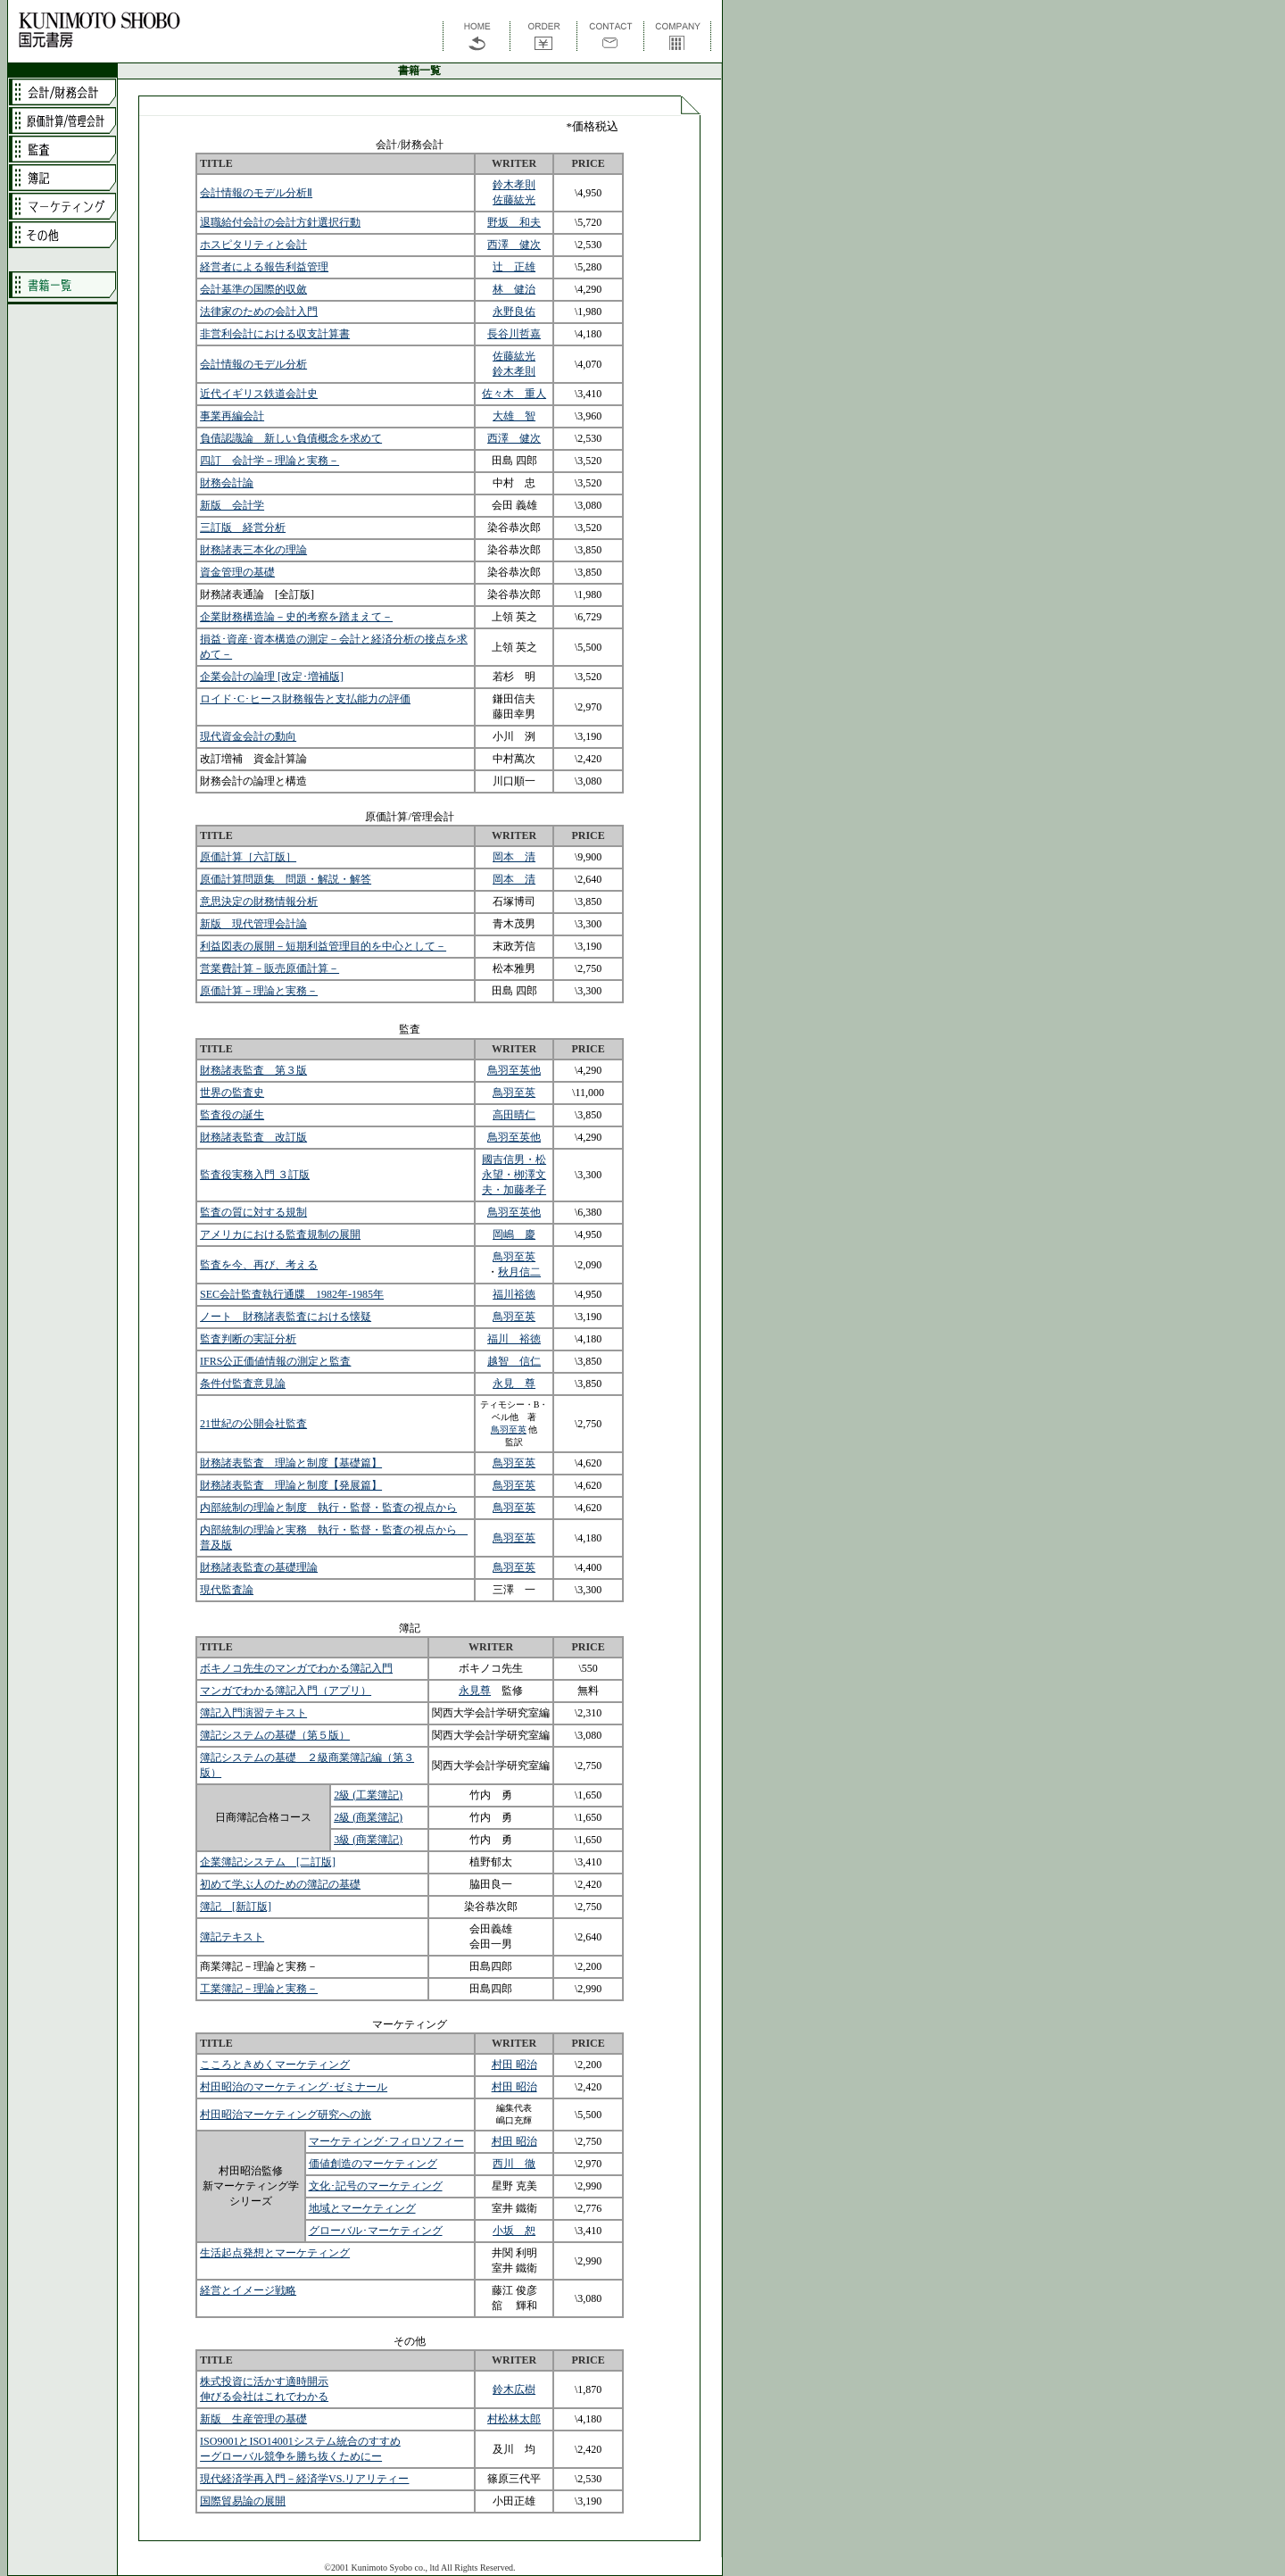 The width and height of the screenshot is (1285, 2576). I want to click on 三訂版 経営分析, so click(243, 527).